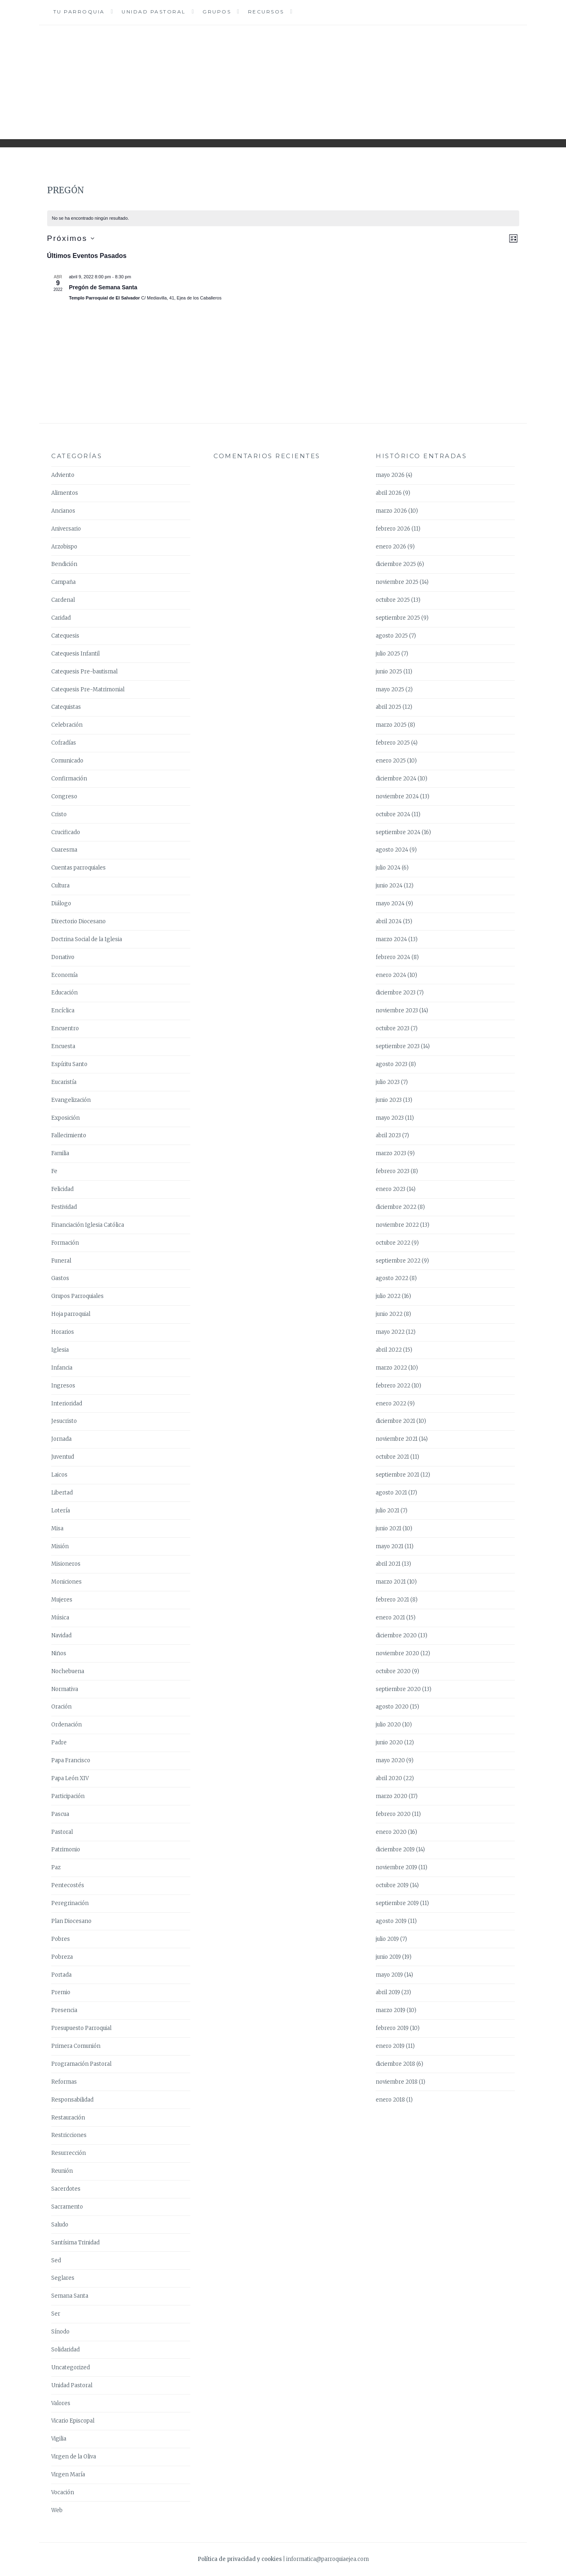 Image resolution: width=566 pixels, height=2576 pixels. Describe the element at coordinates (266, 12) in the screenshot. I see `Recursos` at that location.